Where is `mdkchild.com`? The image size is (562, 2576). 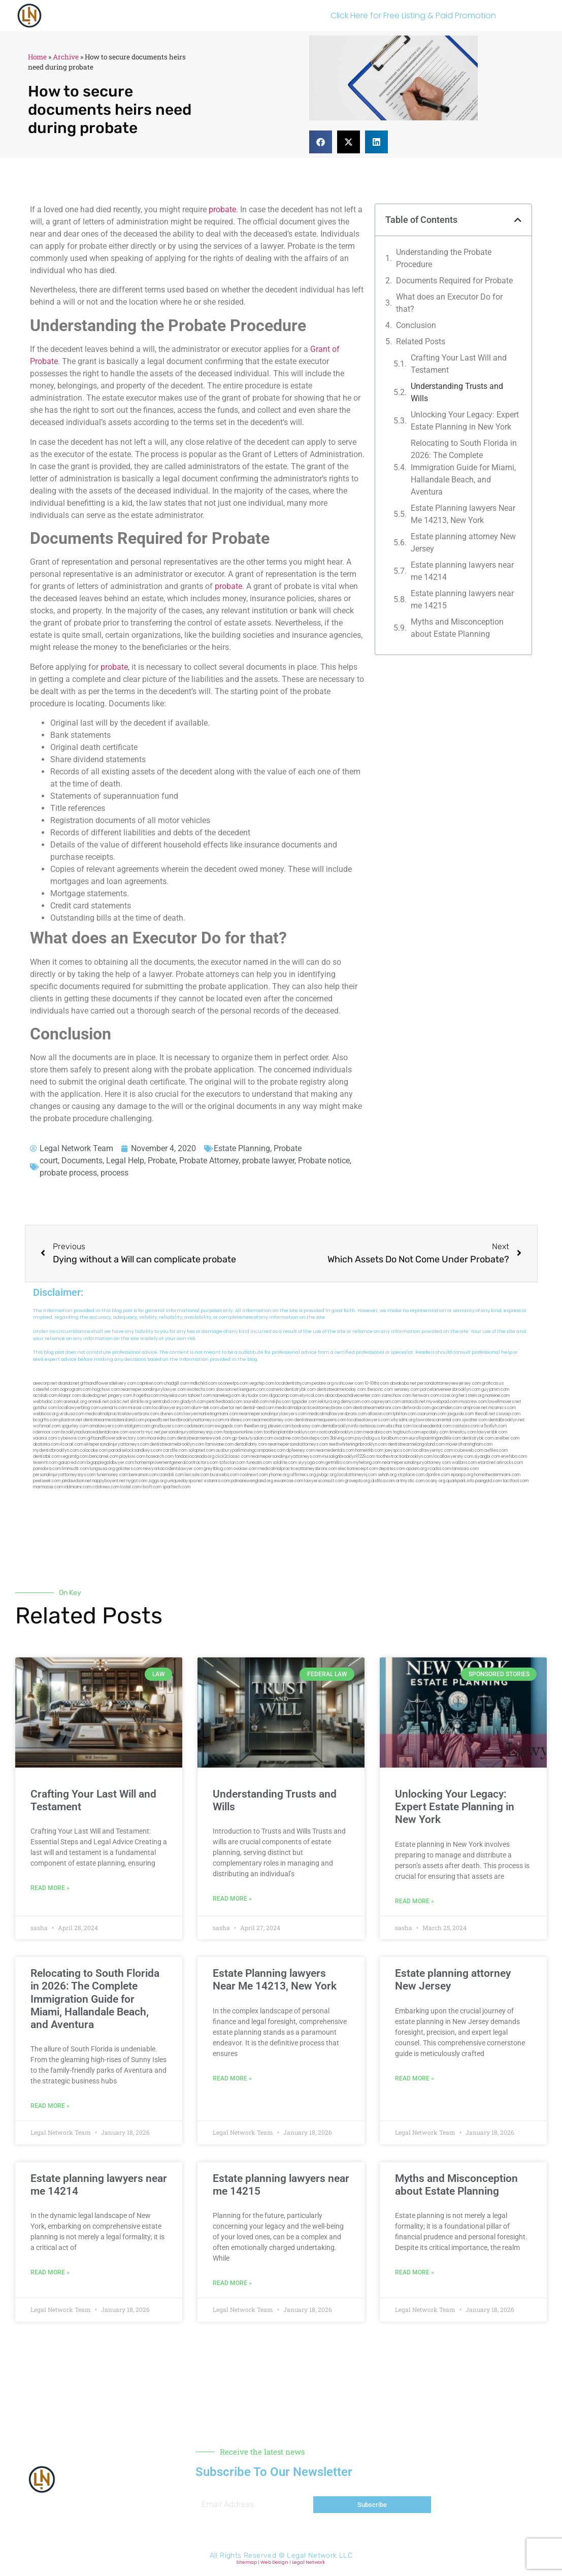
mdkchild.com is located at coordinates (203, 1383).